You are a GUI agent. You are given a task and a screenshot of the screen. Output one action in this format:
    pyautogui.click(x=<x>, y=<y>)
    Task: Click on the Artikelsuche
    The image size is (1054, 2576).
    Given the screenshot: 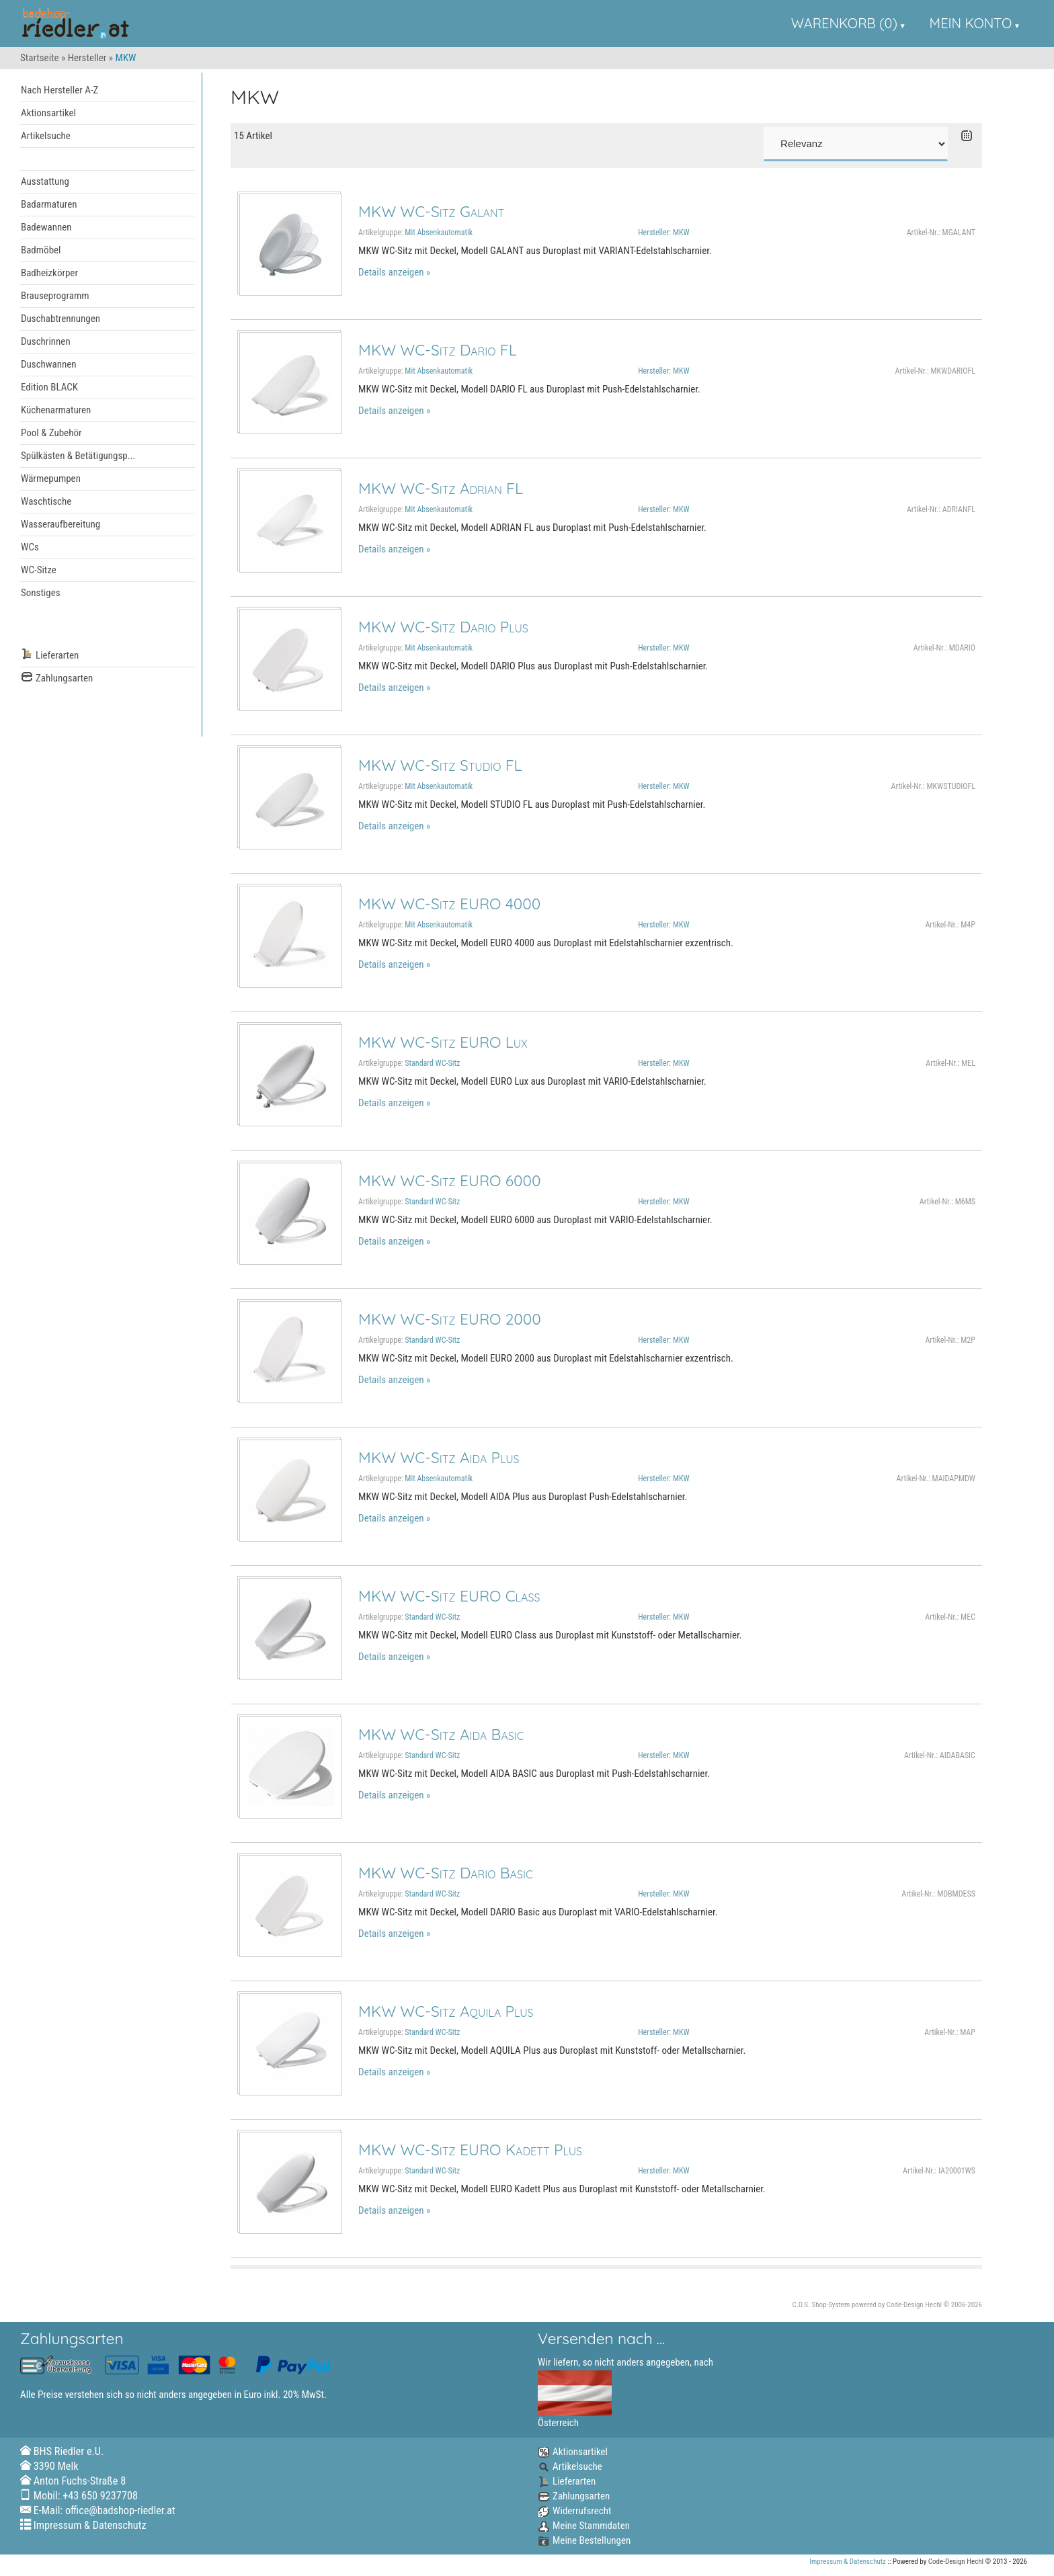 What is the action you would take?
    pyautogui.click(x=46, y=136)
    